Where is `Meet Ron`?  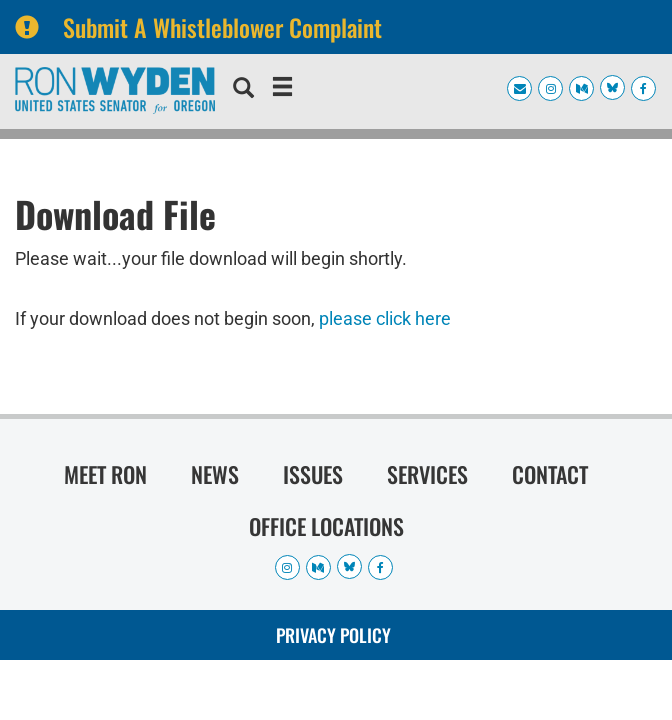
Meet Ron is located at coordinates (105, 474).